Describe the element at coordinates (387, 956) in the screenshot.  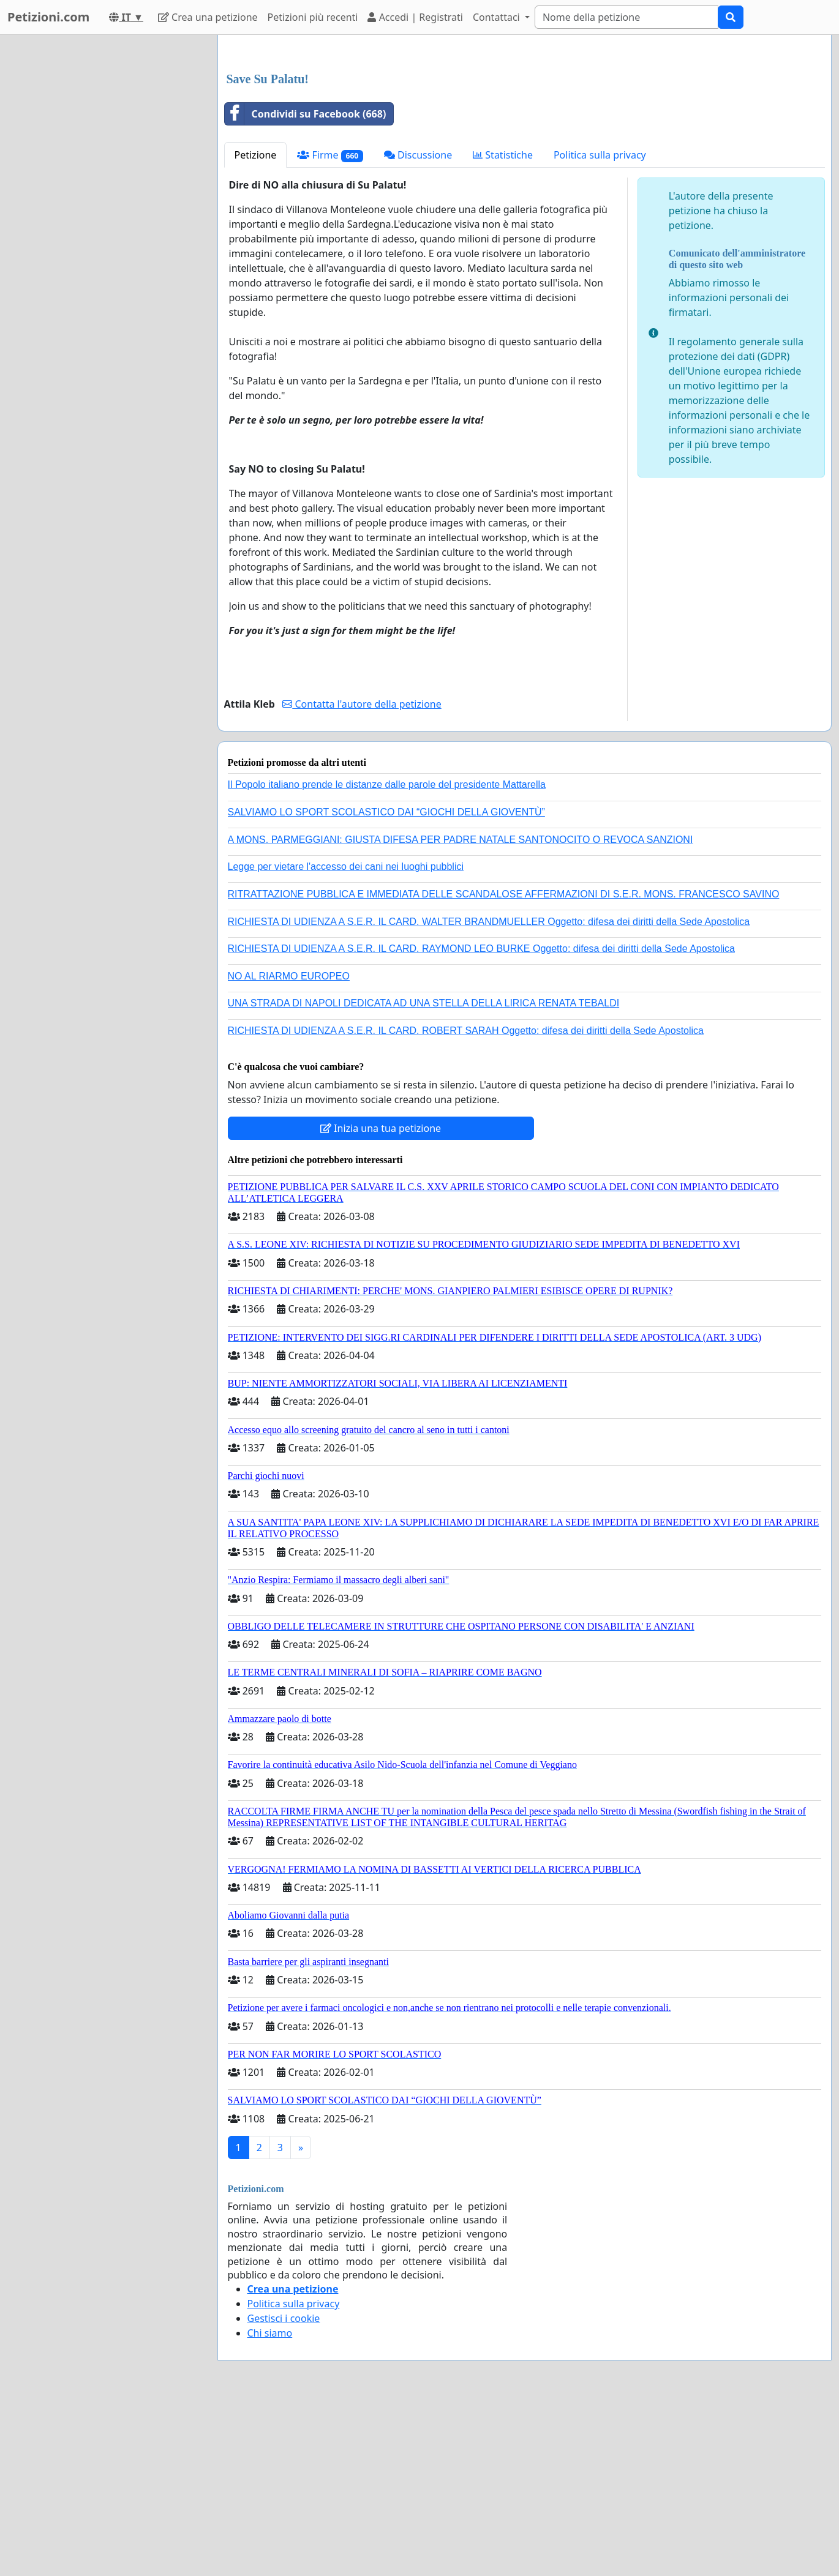
I see `Il Popolo italiano prende le distanze dalle parole del presidente Mattarella` at that location.